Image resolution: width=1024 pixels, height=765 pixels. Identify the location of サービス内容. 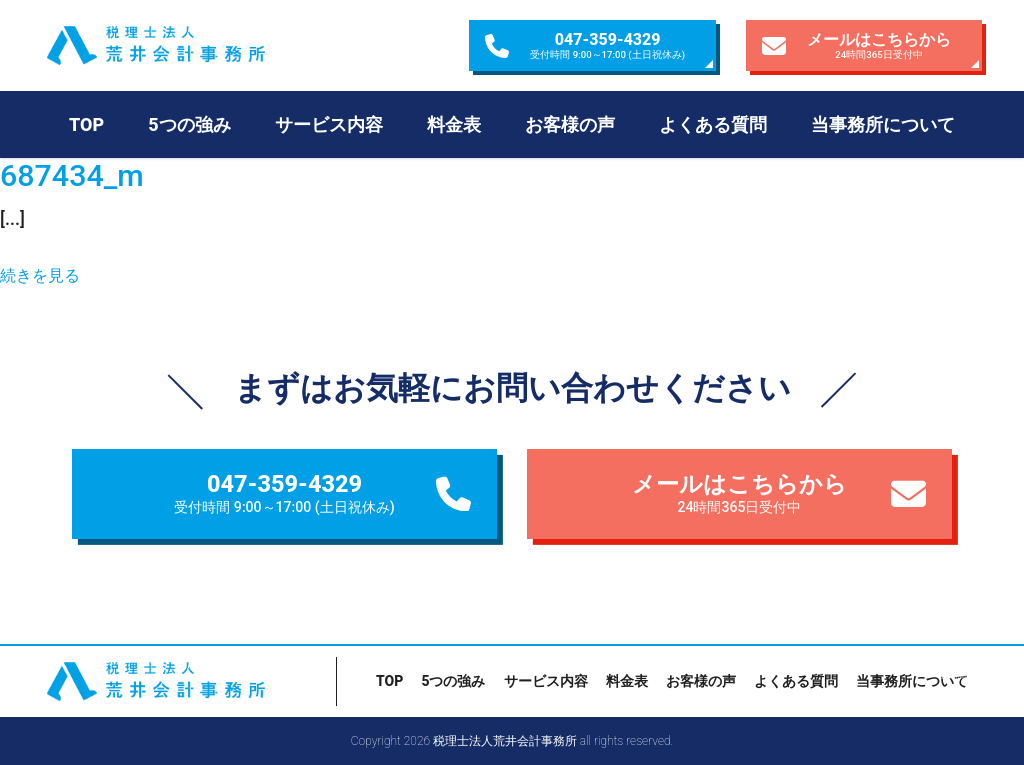
(329, 124).